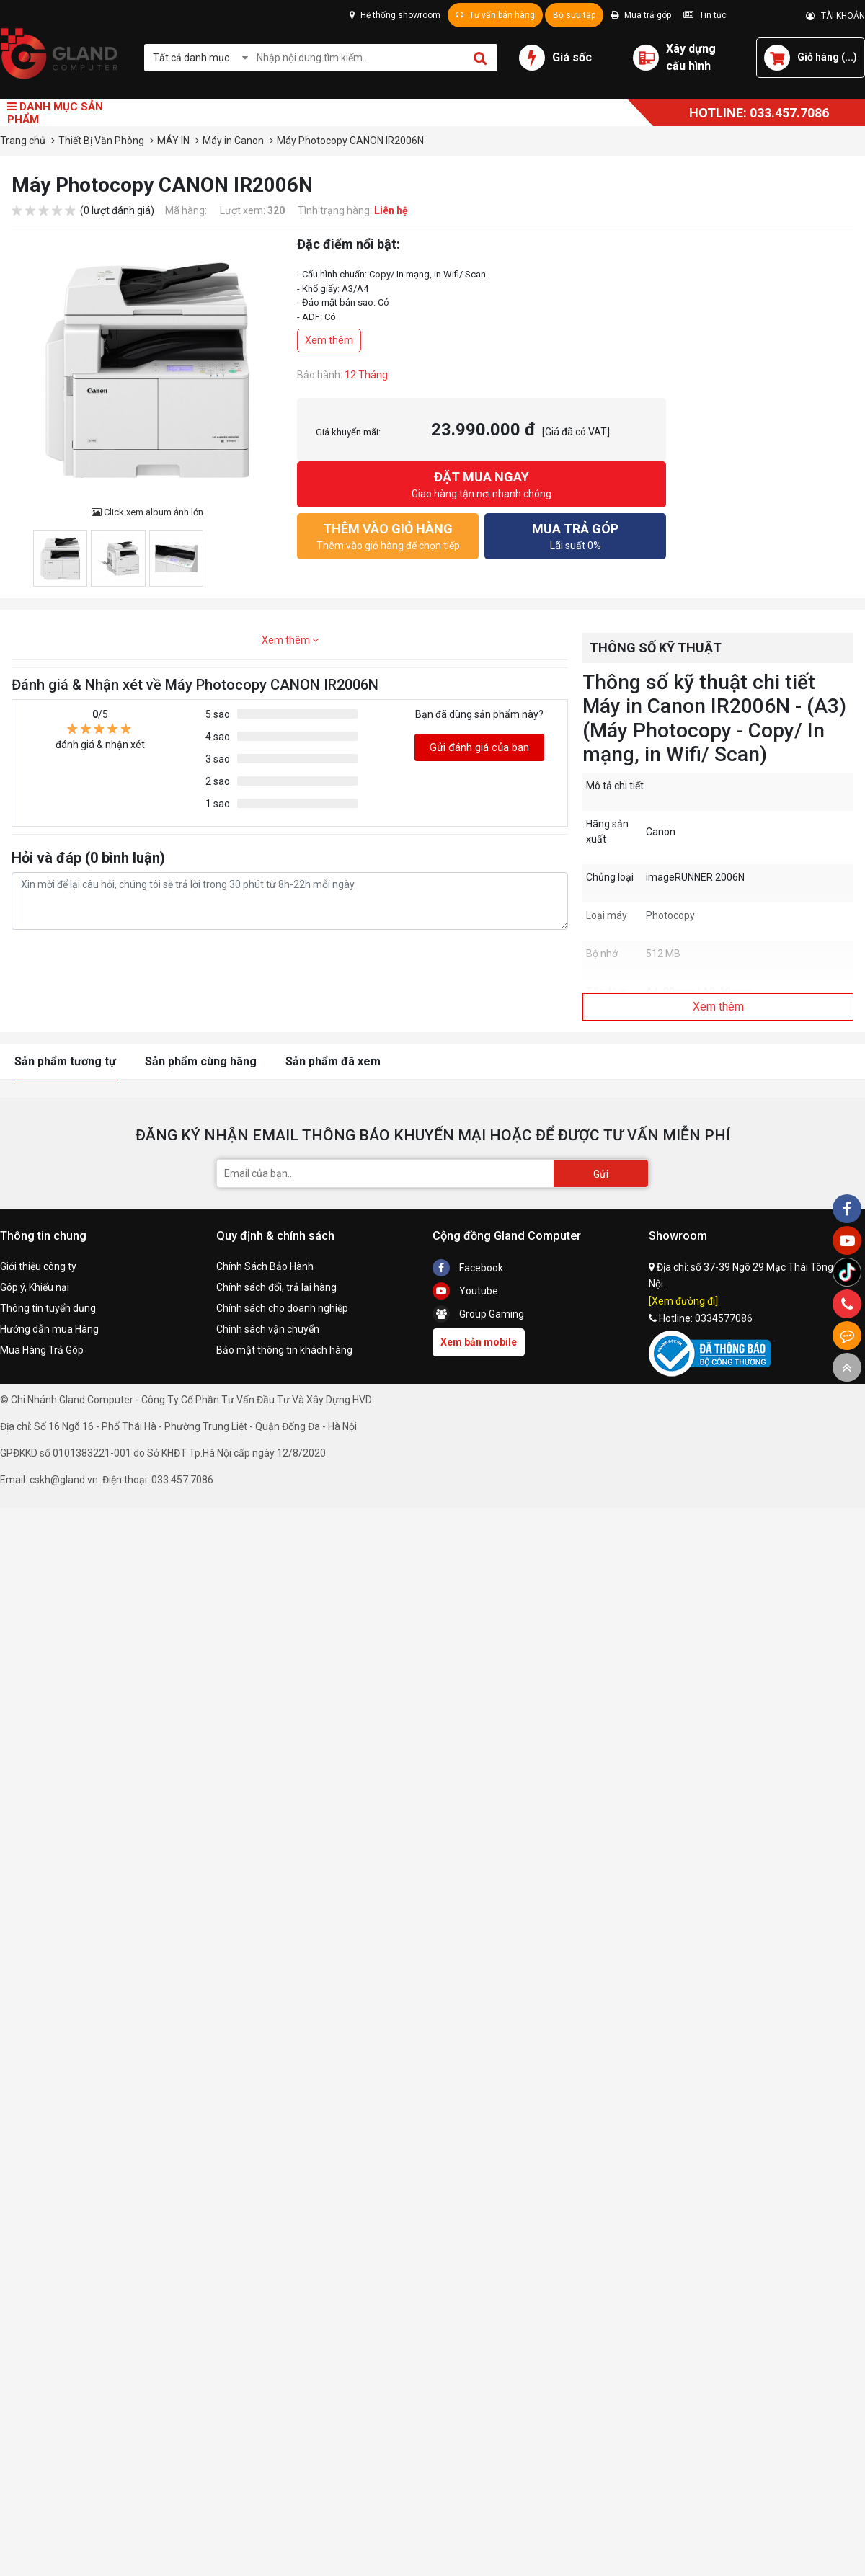 The width and height of the screenshot is (865, 2576). Describe the element at coordinates (467, 1267) in the screenshot. I see `Facebook` at that location.